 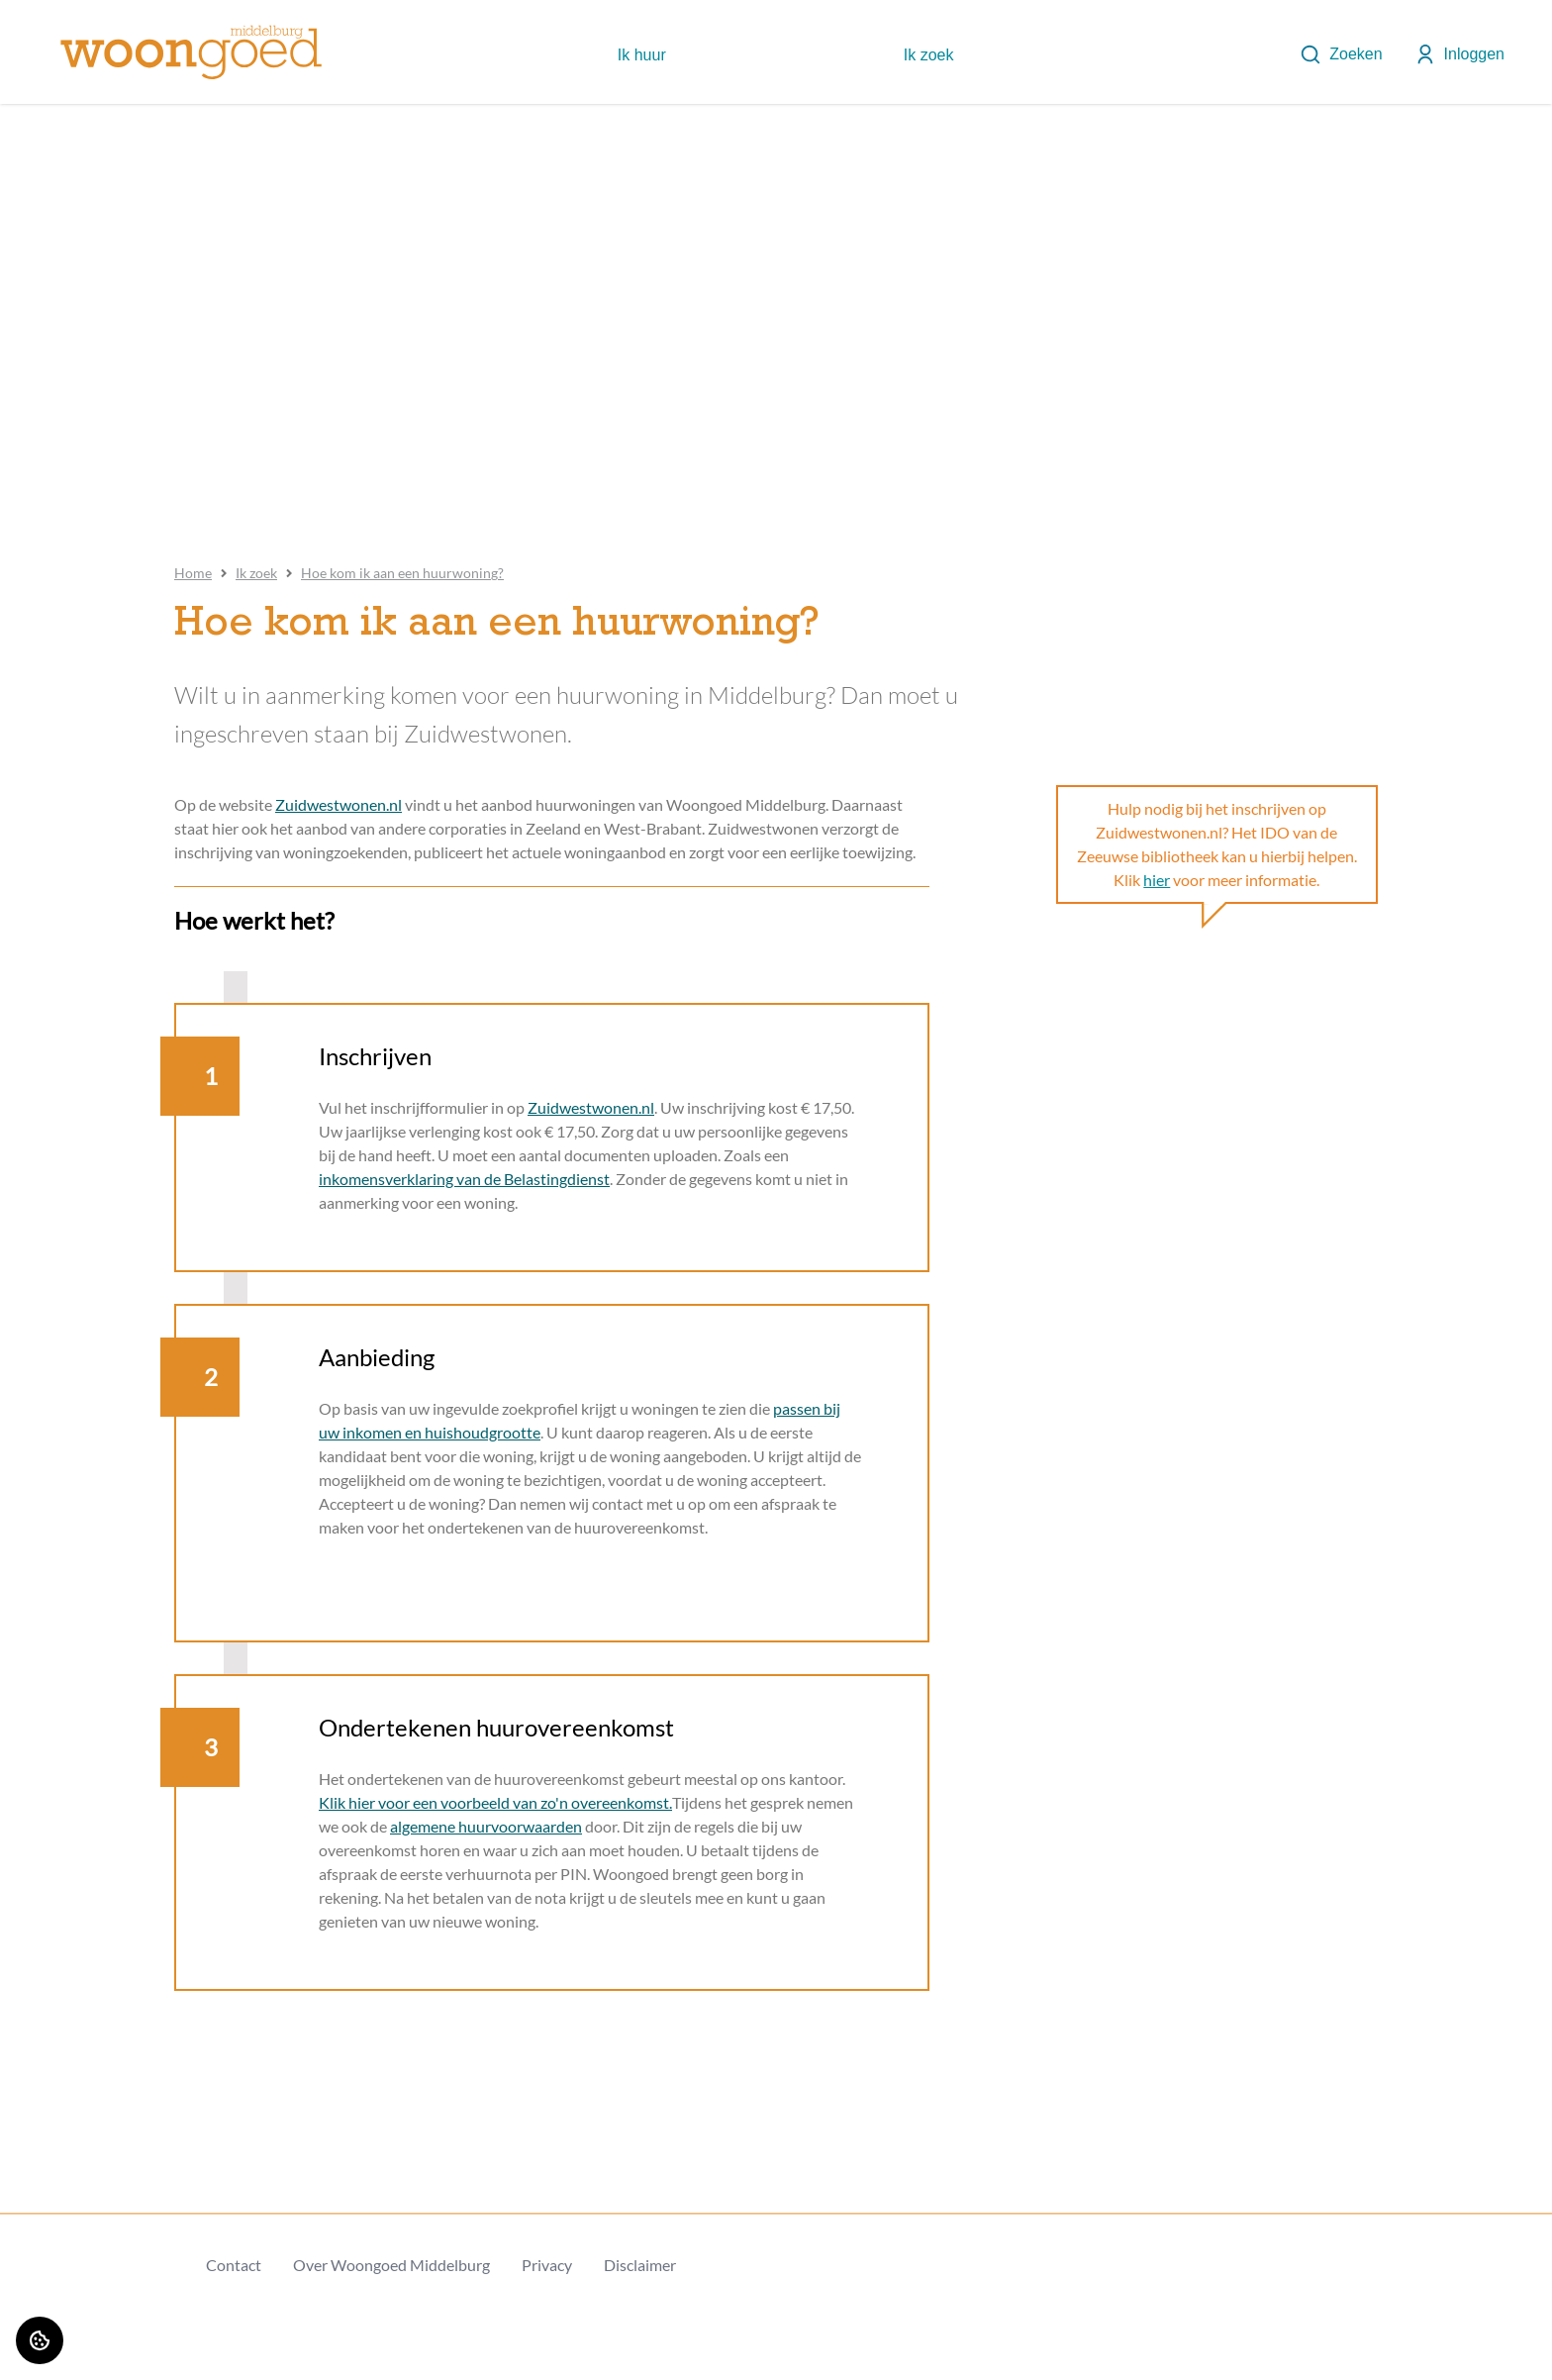 I want to click on [Home], so click(x=191, y=52).